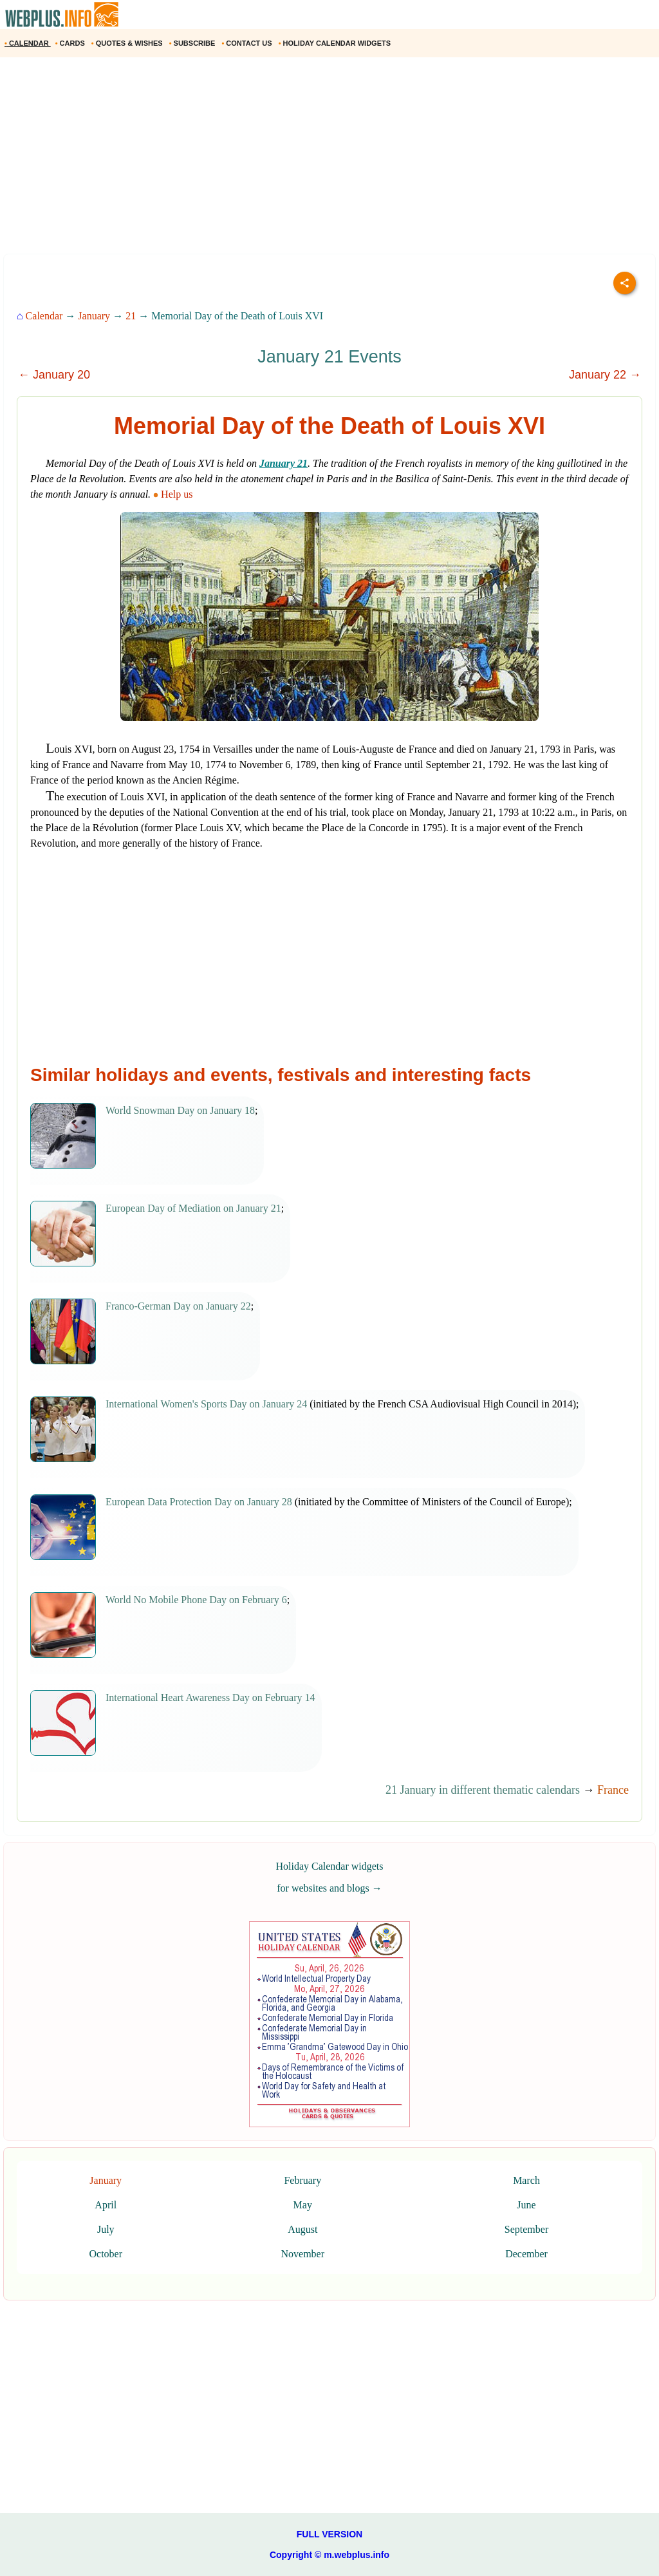 Image resolution: width=659 pixels, height=2576 pixels. Describe the element at coordinates (210, 1697) in the screenshot. I see `International Heart Awareness Day on February 14` at that location.